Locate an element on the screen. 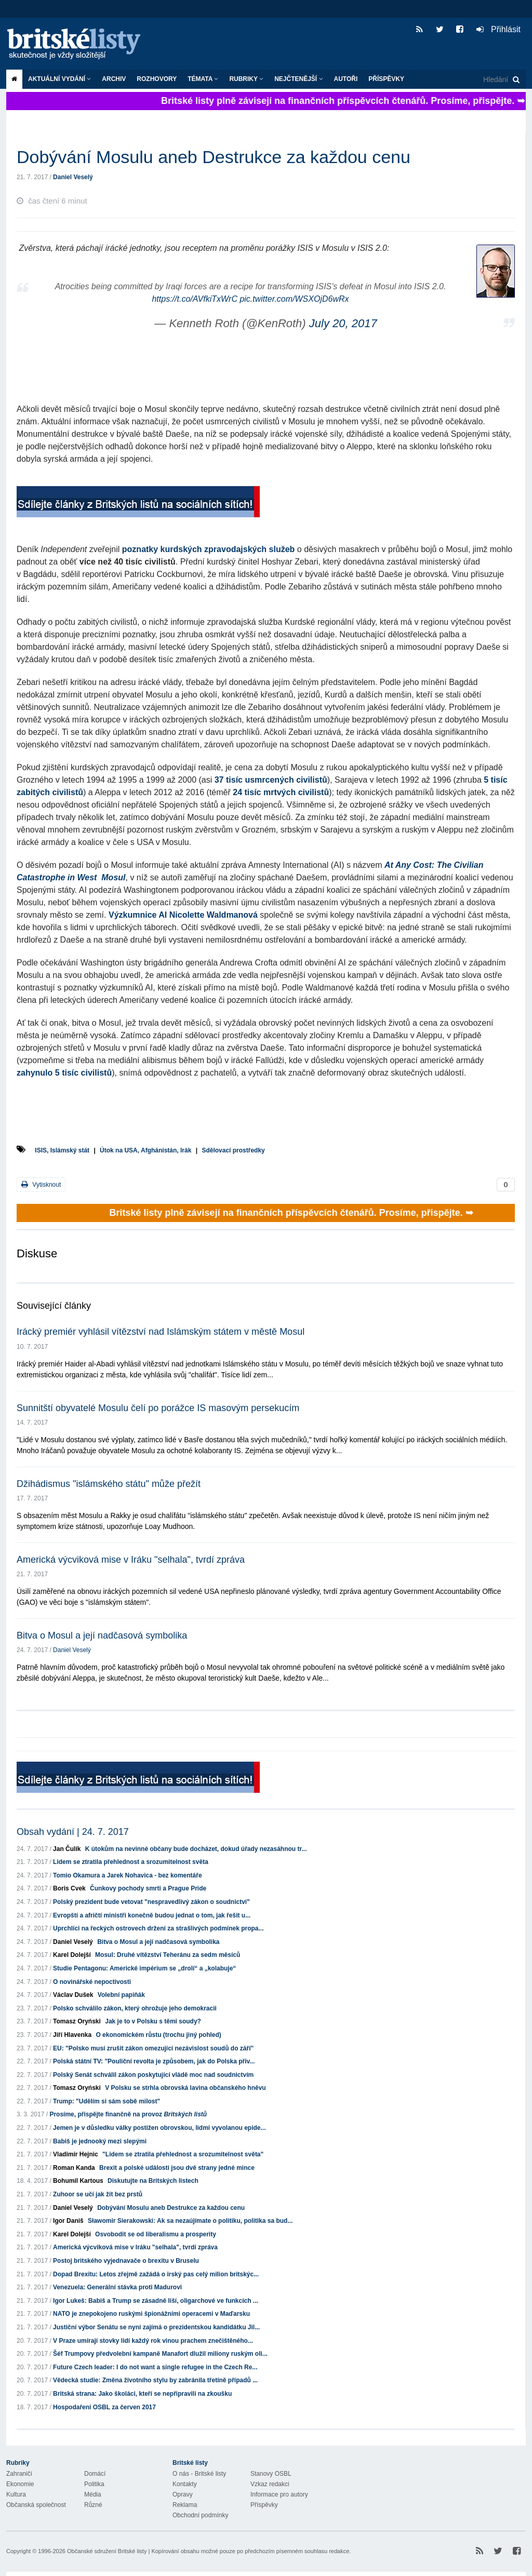 This screenshot has height=2576, width=532. K útokům na nevinné občany bude docházet, dokud úřady nezasáhnou tr... is located at coordinates (196, 1849).